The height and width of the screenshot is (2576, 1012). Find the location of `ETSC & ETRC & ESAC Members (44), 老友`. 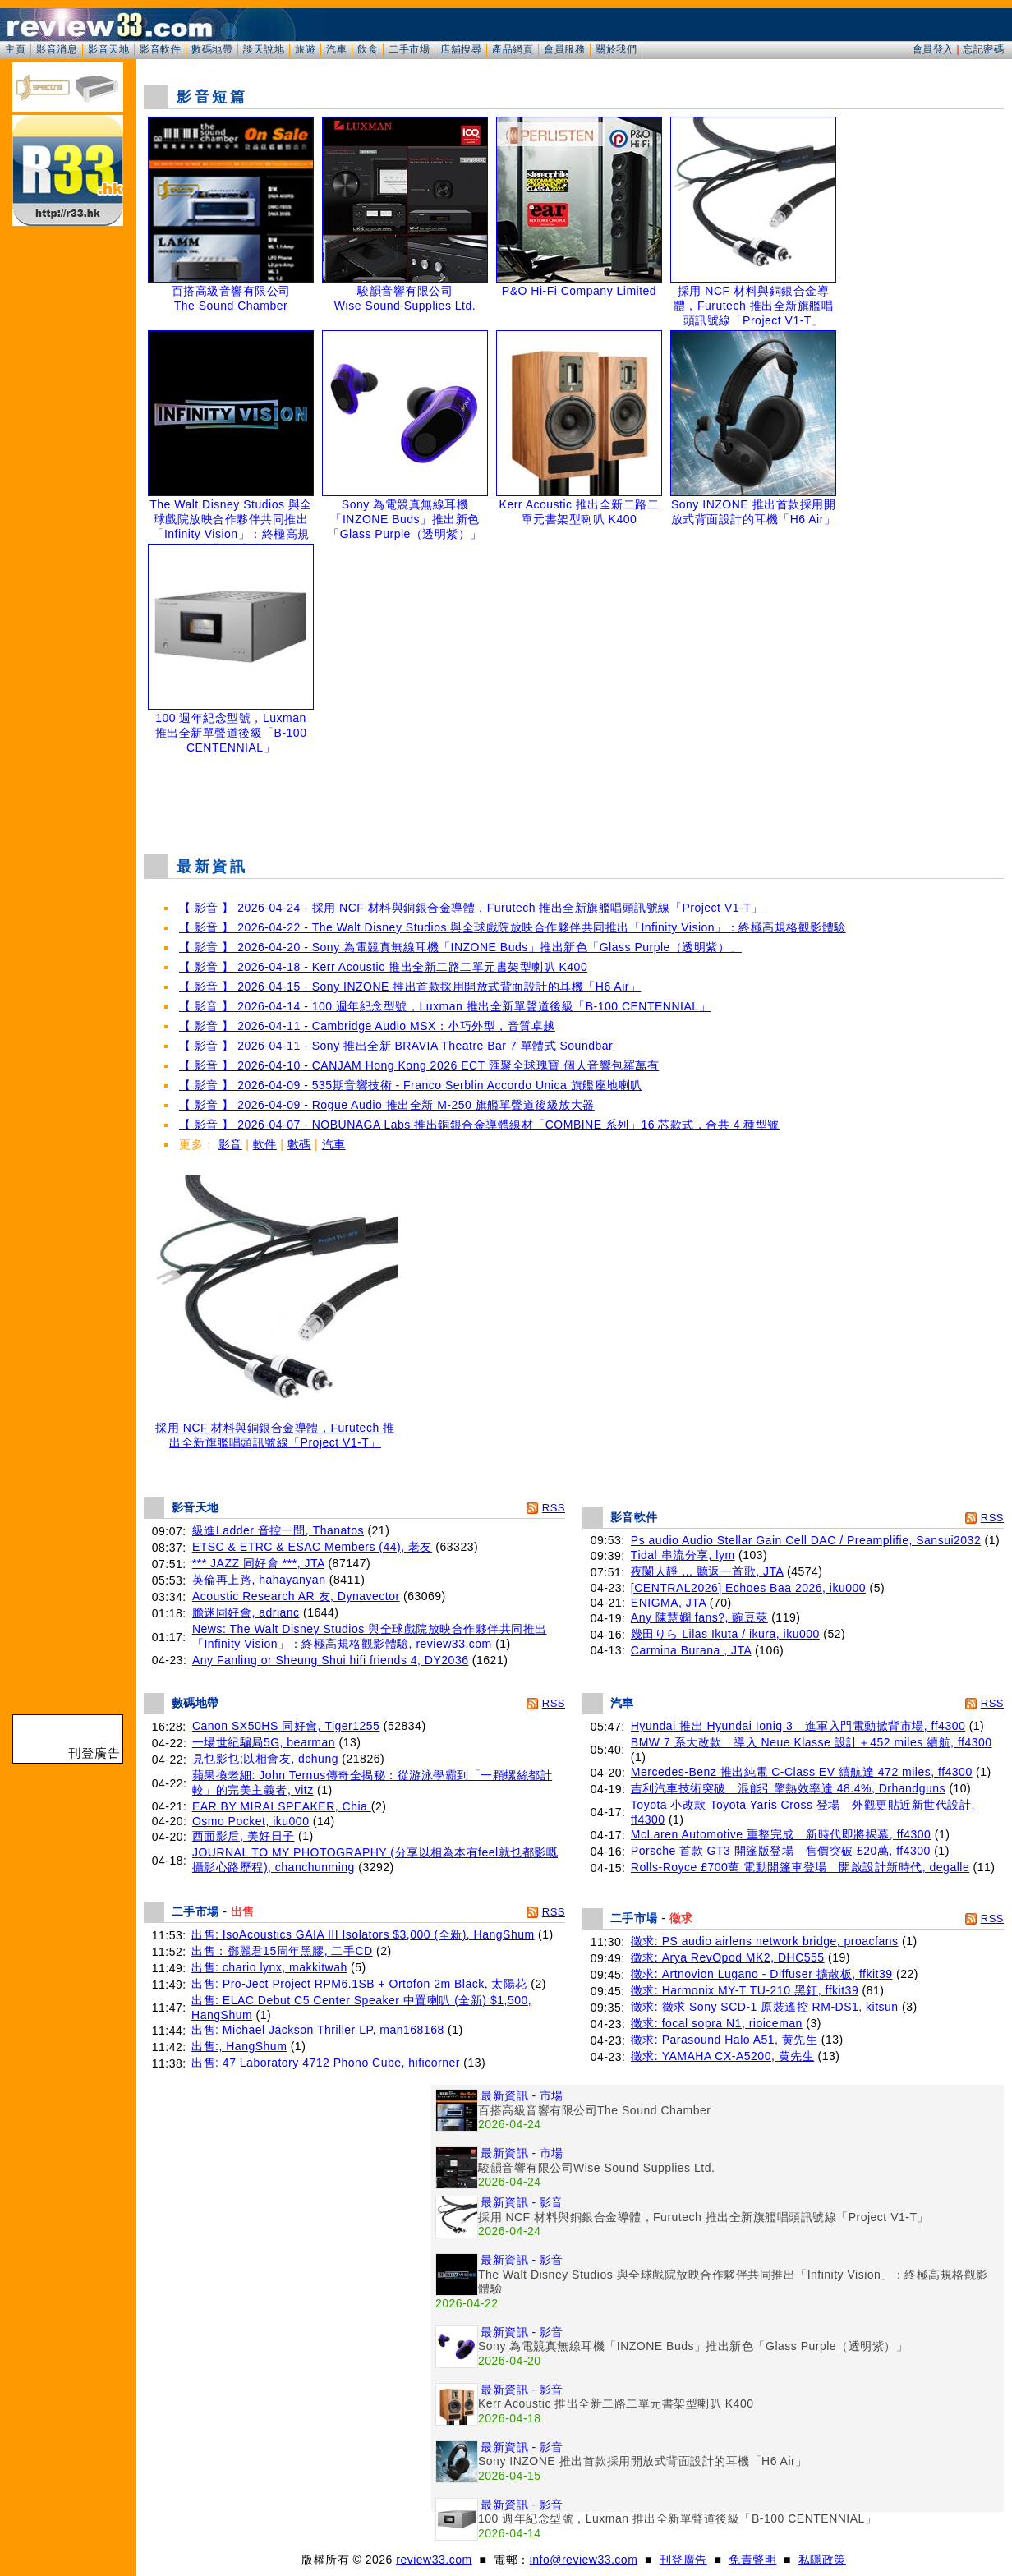

ETSC & ETRC & ESAC Members (44), 老友 is located at coordinates (312, 1546).